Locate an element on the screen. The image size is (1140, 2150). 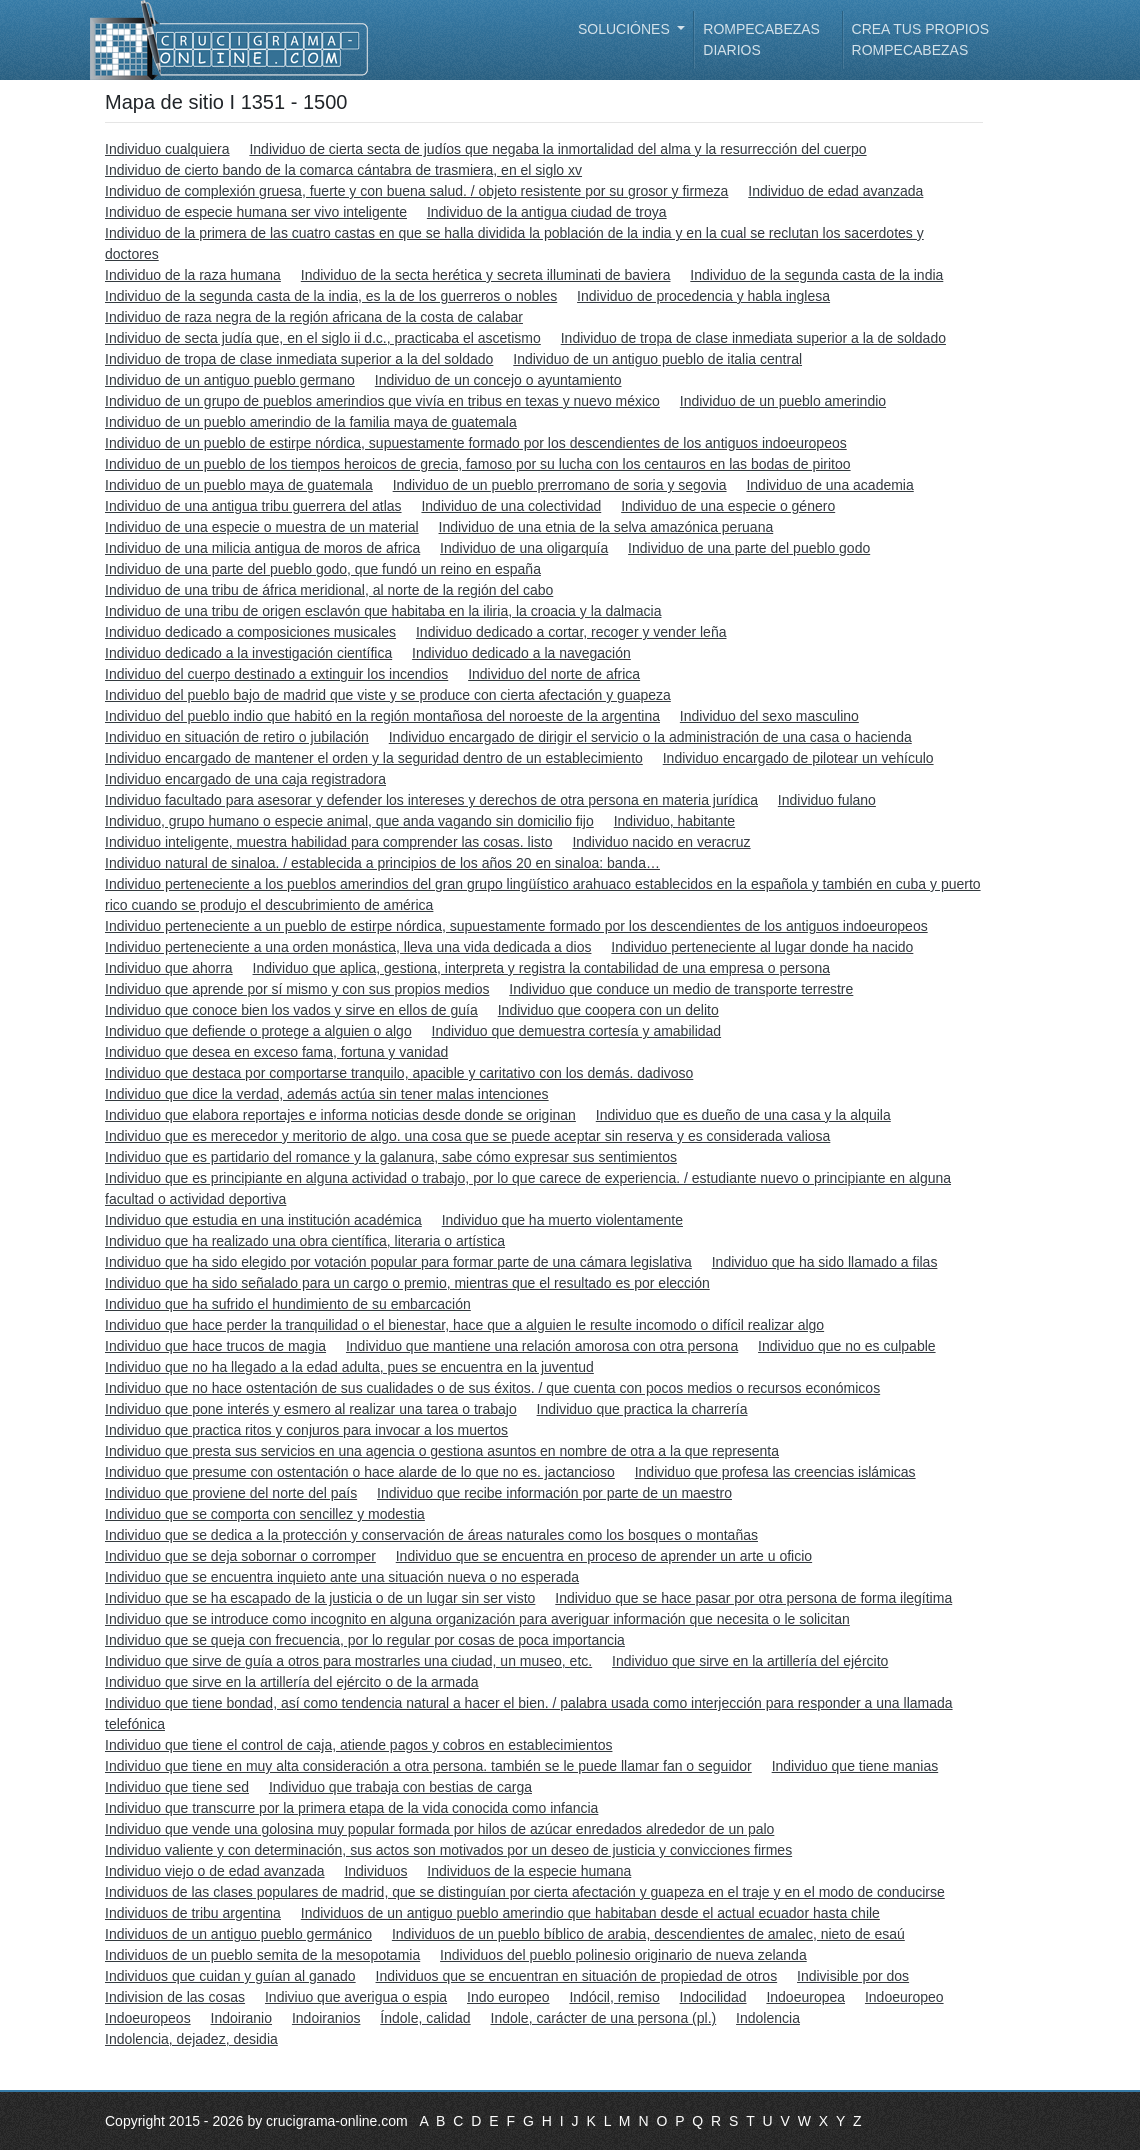
Individuos de un antiguo pueblo amerindio que habitaban desde el actual ecuador hasta chile is located at coordinates (590, 1913).